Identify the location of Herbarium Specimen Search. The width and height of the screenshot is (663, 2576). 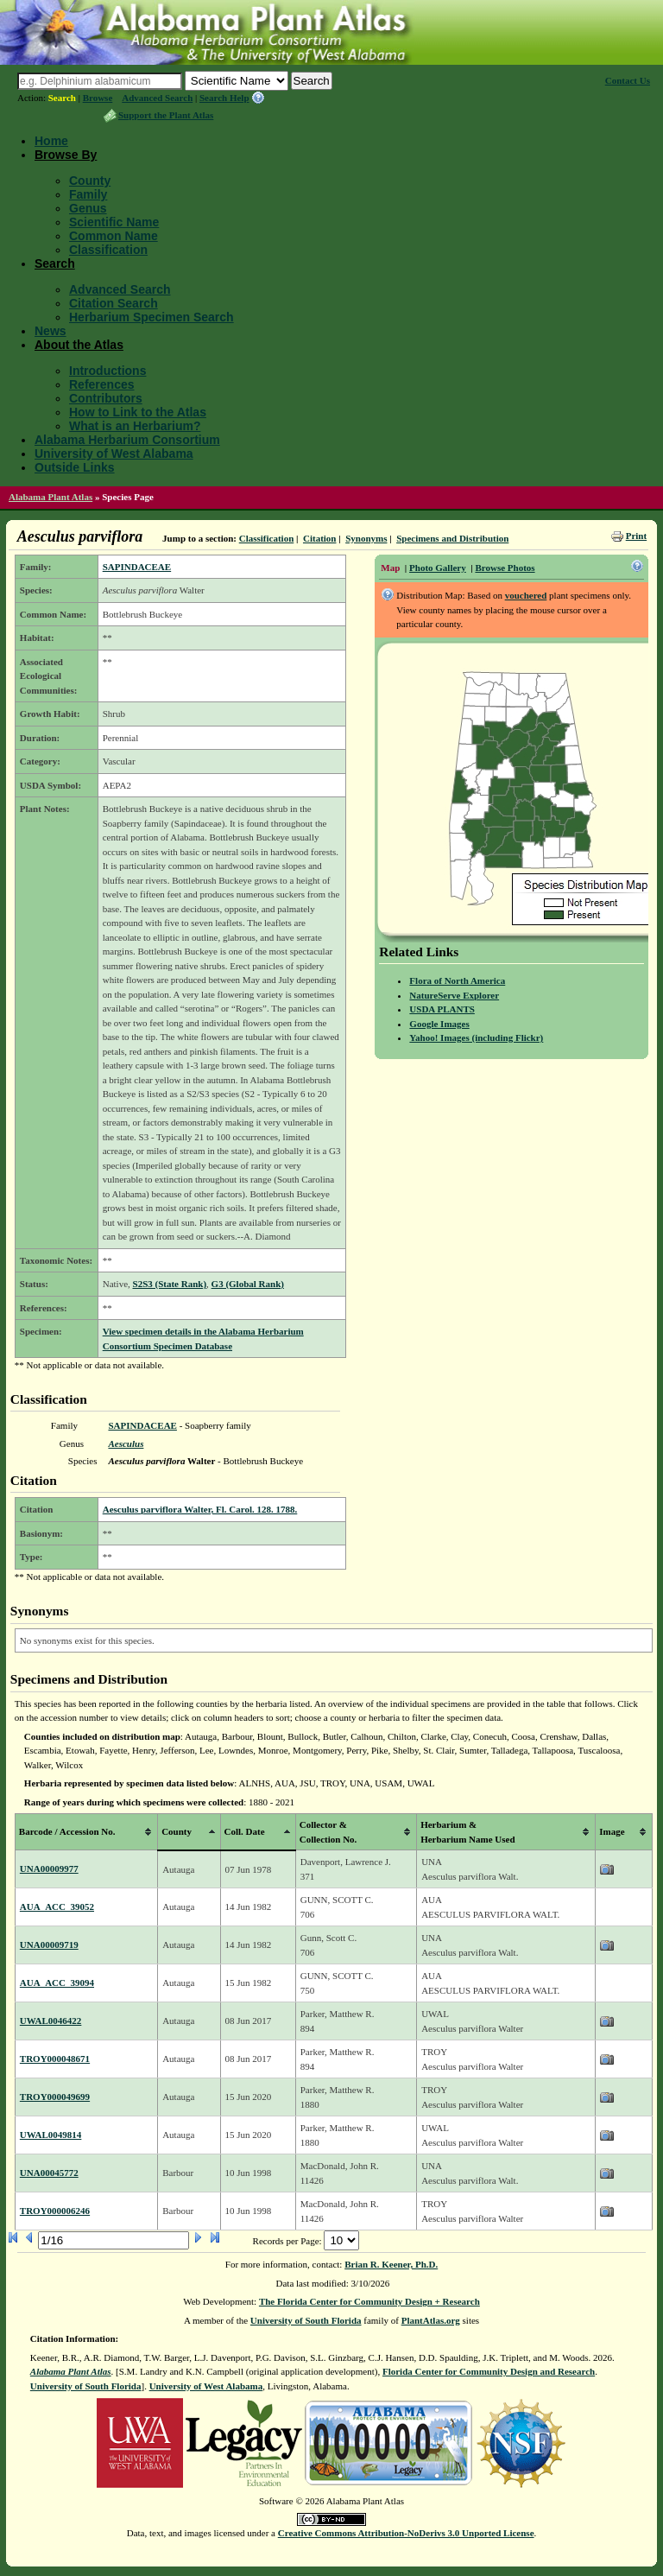
(151, 317).